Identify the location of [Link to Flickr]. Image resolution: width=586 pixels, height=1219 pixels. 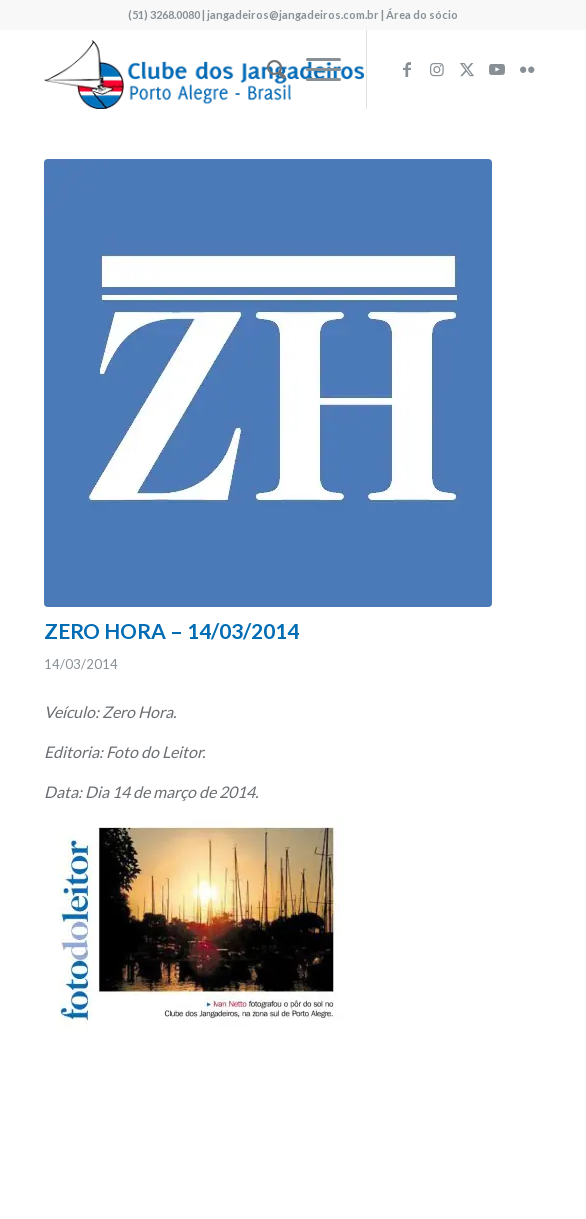
(527, 69).